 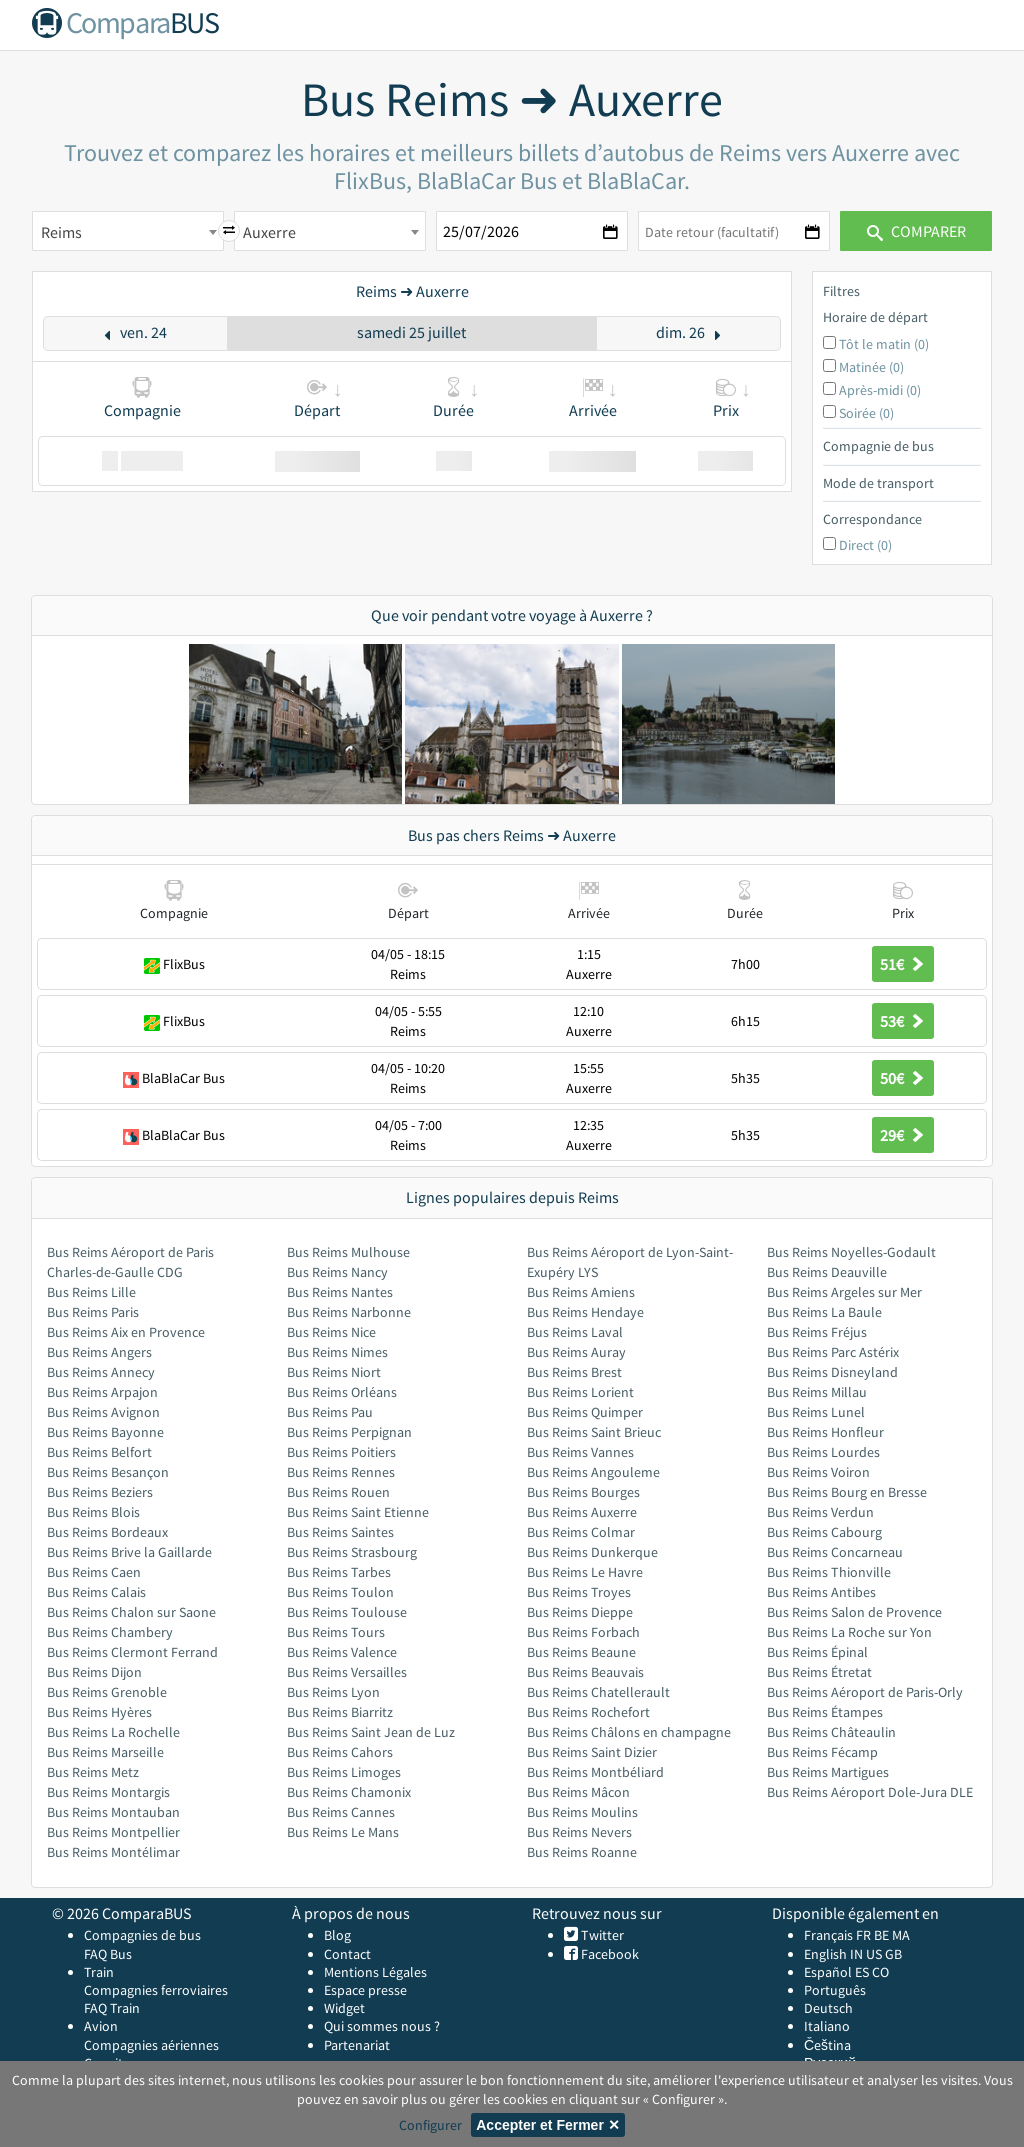 What do you see at coordinates (94, 1672) in the screenshot?
I see `Bus Reims Dijon` at bounding box center [94, 1672].